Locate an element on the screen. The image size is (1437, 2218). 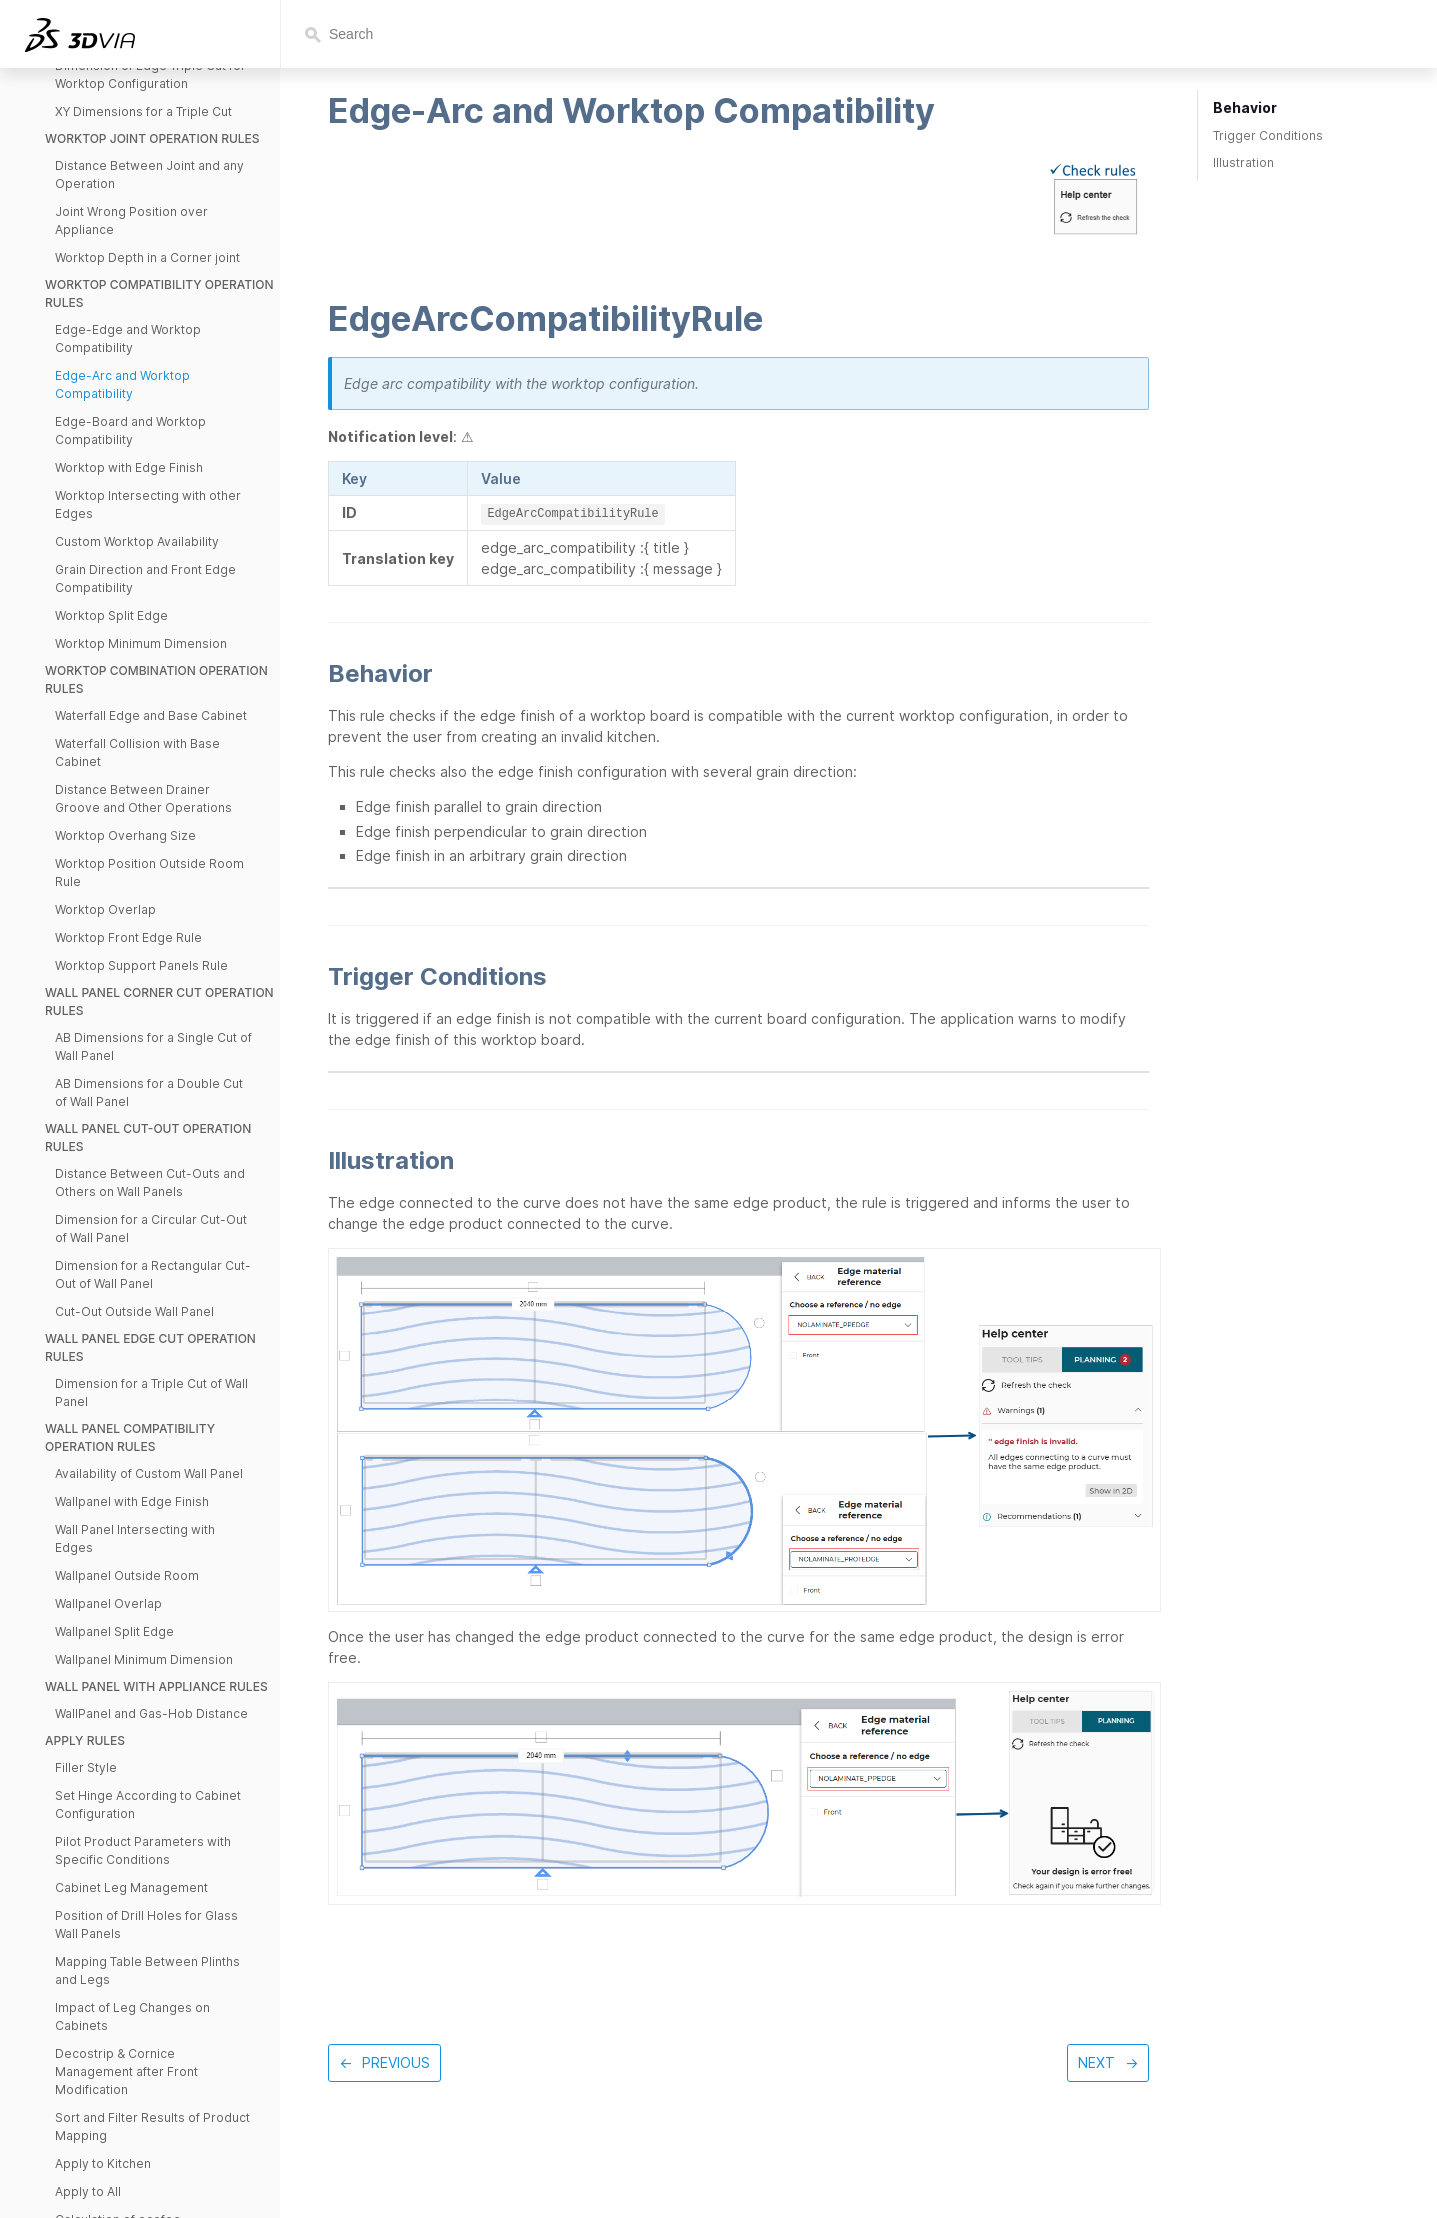
Custom Worktop Availability is located at coordinates (137, 541).